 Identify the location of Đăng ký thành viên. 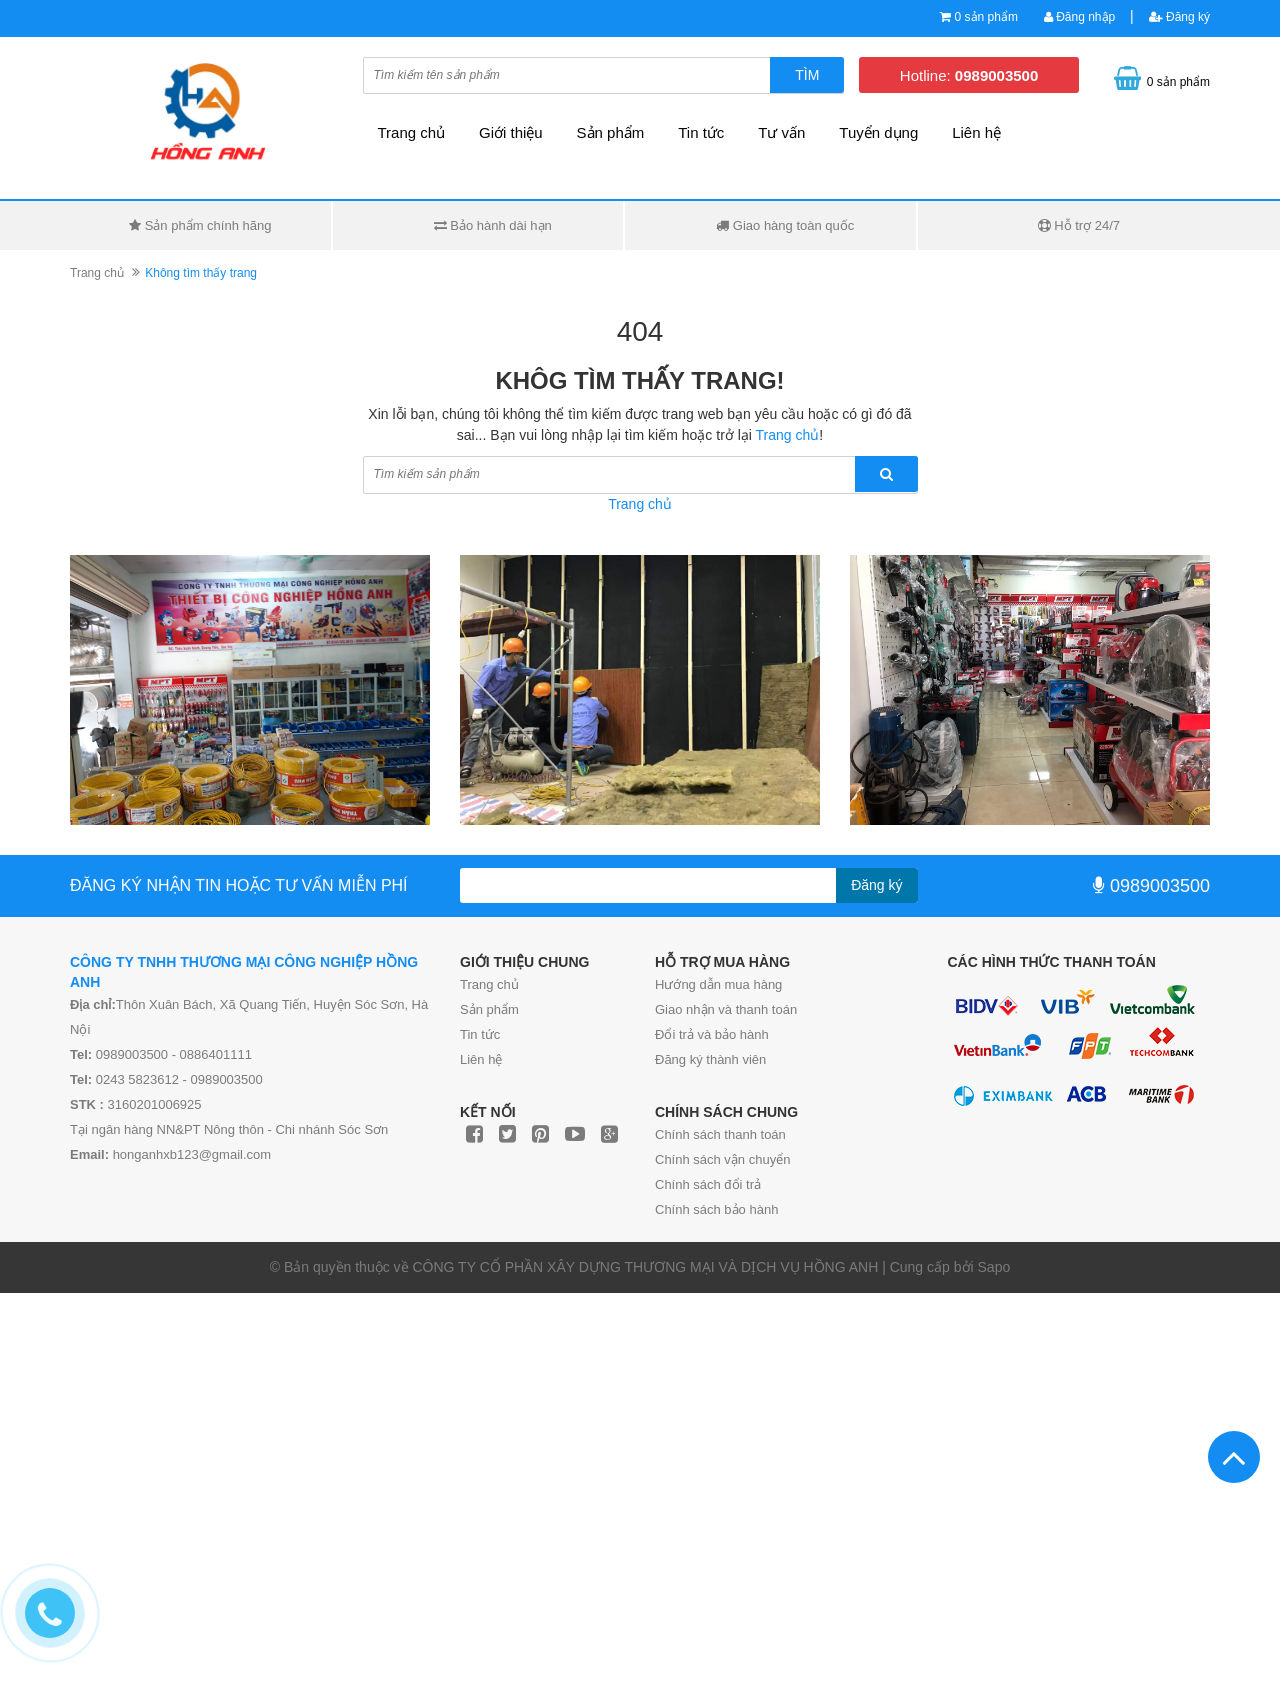
(710, 1059).